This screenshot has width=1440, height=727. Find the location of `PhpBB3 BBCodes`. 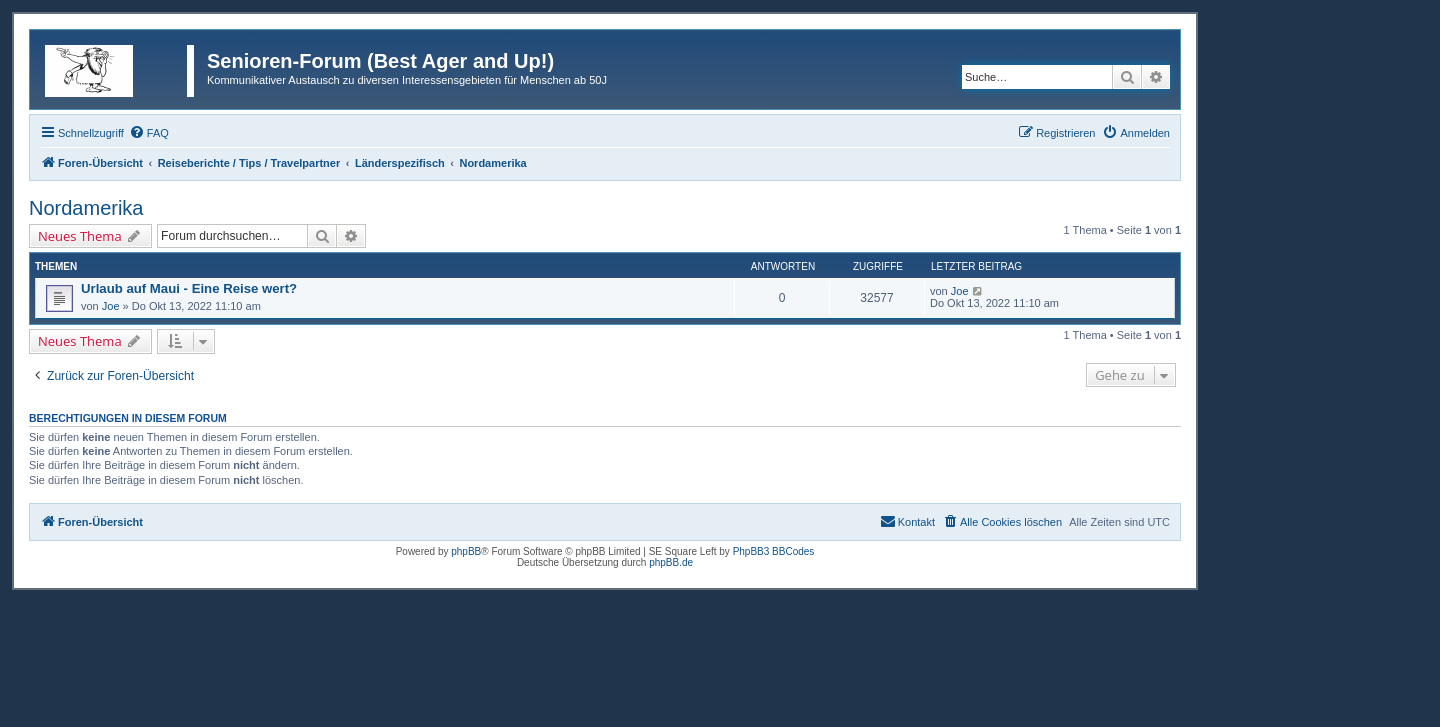

PhpBB3 BBCodes is located at coordinates (774, 551).